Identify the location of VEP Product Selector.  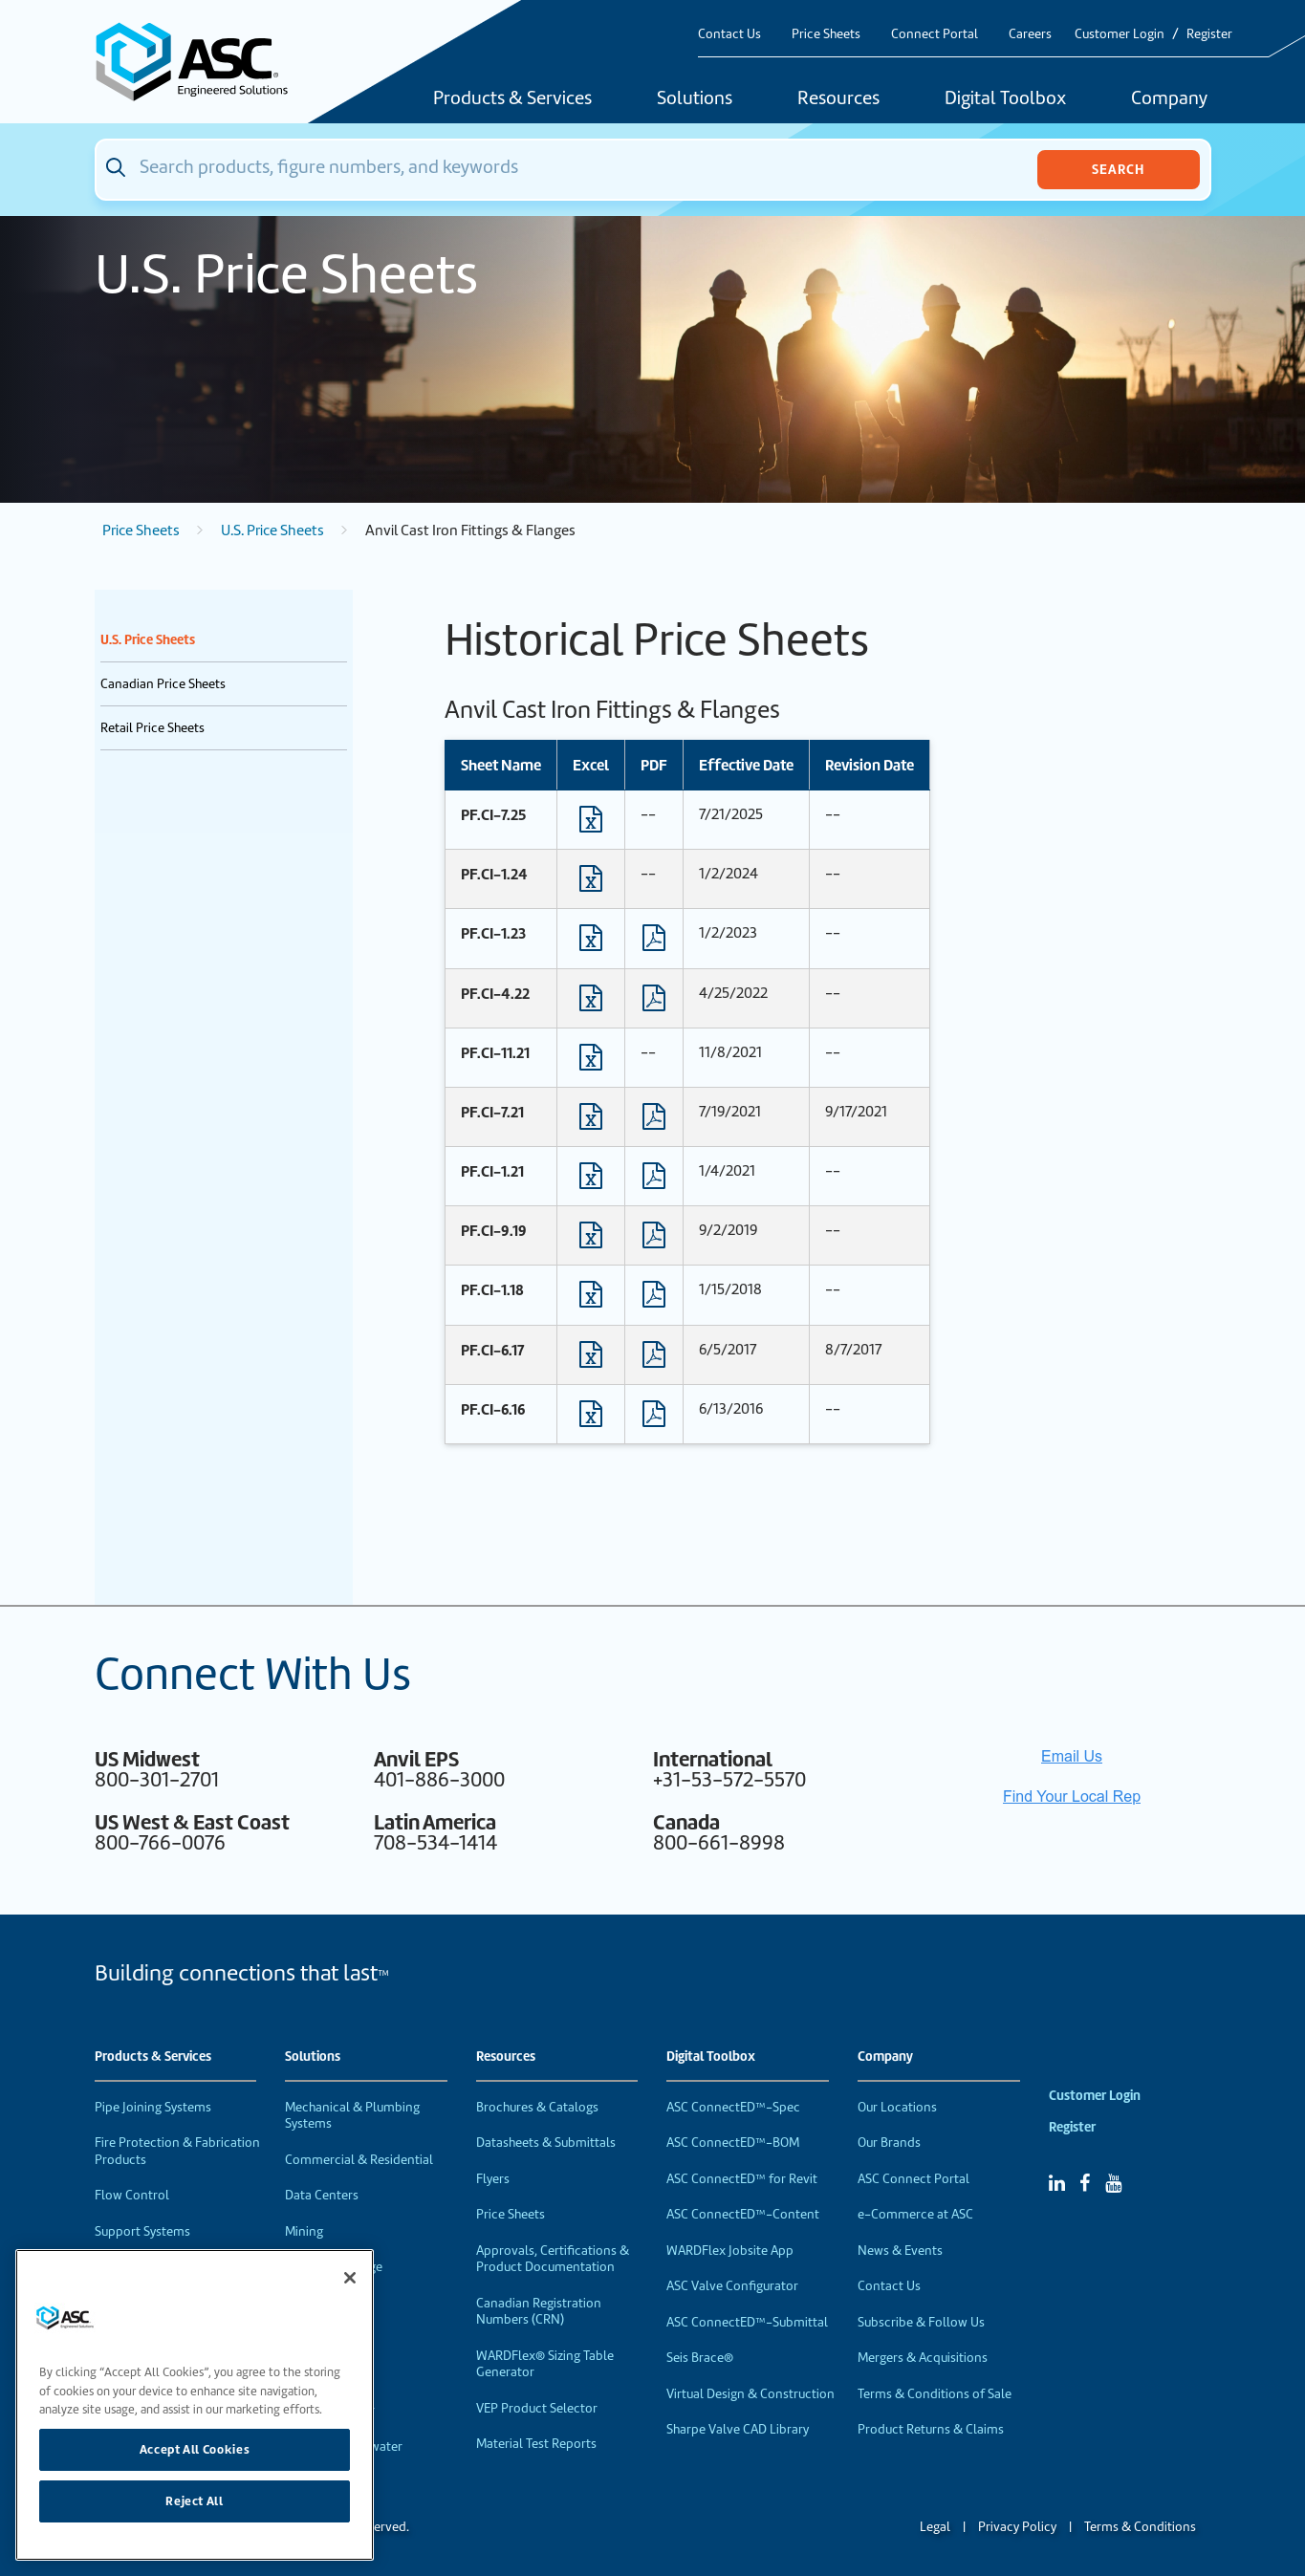
(537, 2408).